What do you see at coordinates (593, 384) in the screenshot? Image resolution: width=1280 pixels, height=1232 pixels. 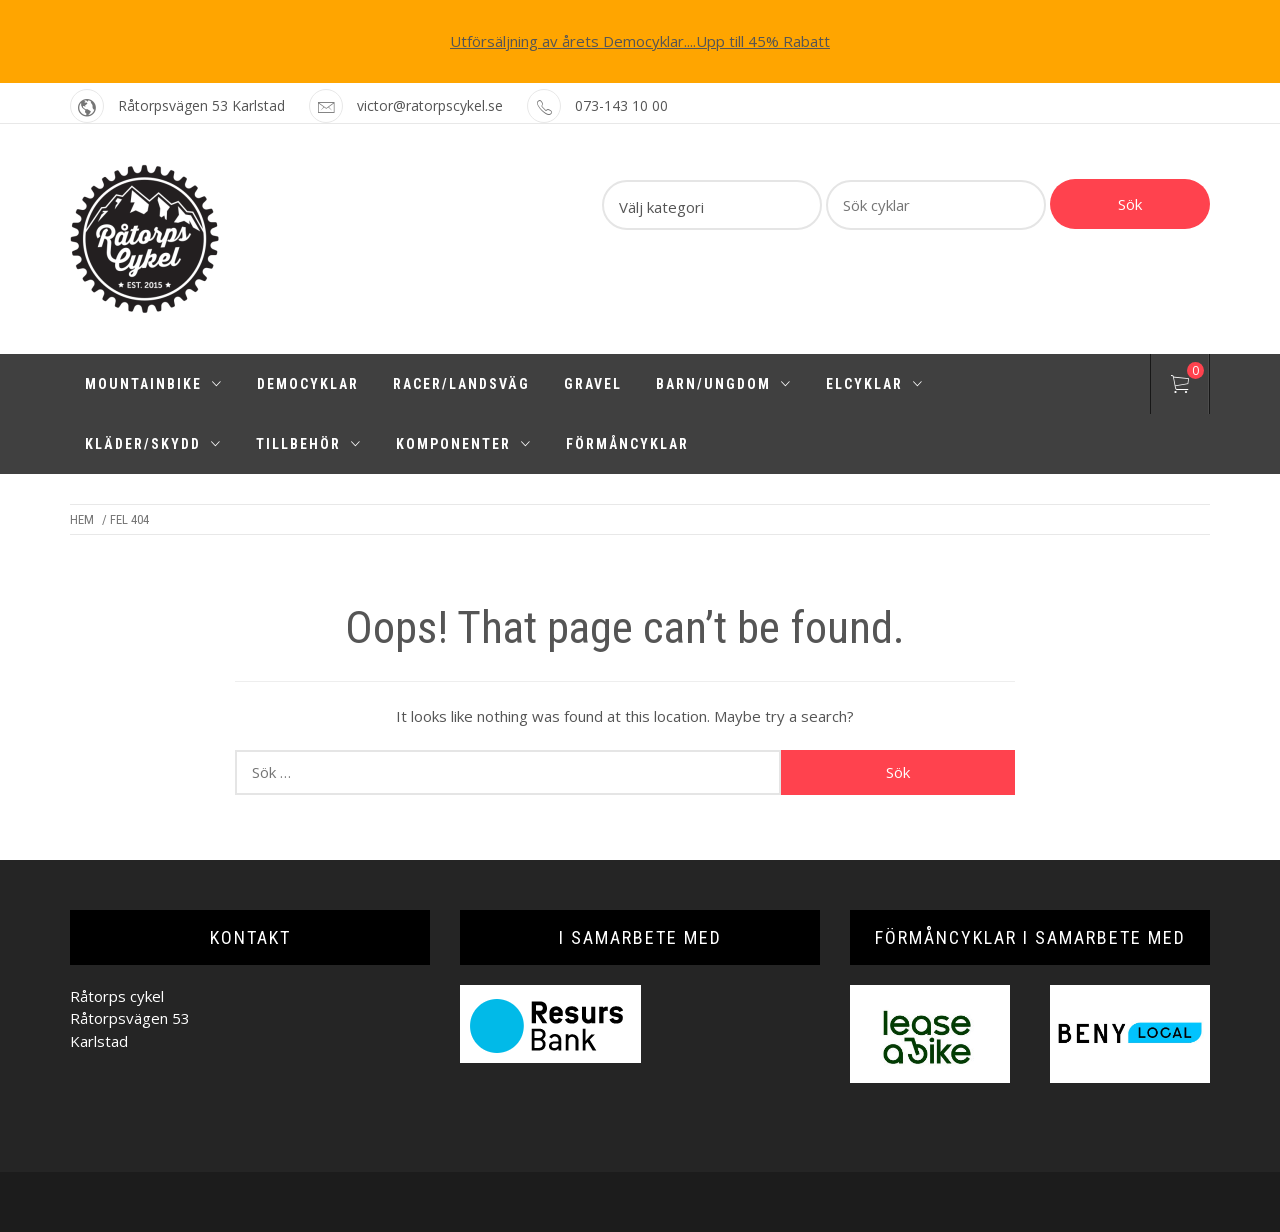 I see `Gravel` at bounding box center [593, 384].